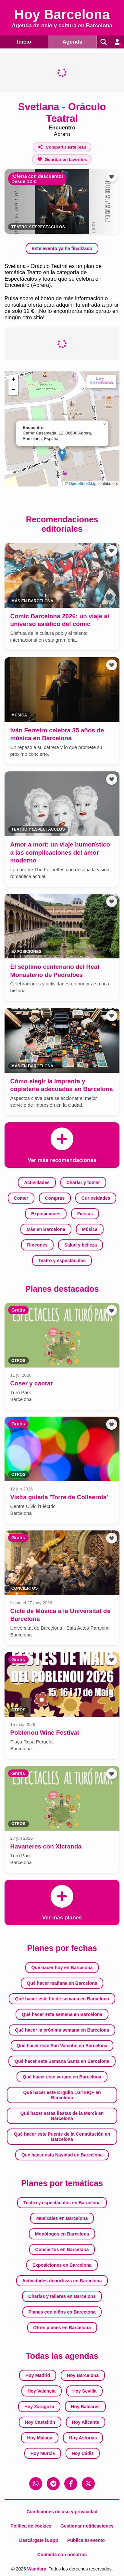  I want to click on Qué hacer este Orgullo LGTBIQ+ en Barcelona, so click(62, 2095).